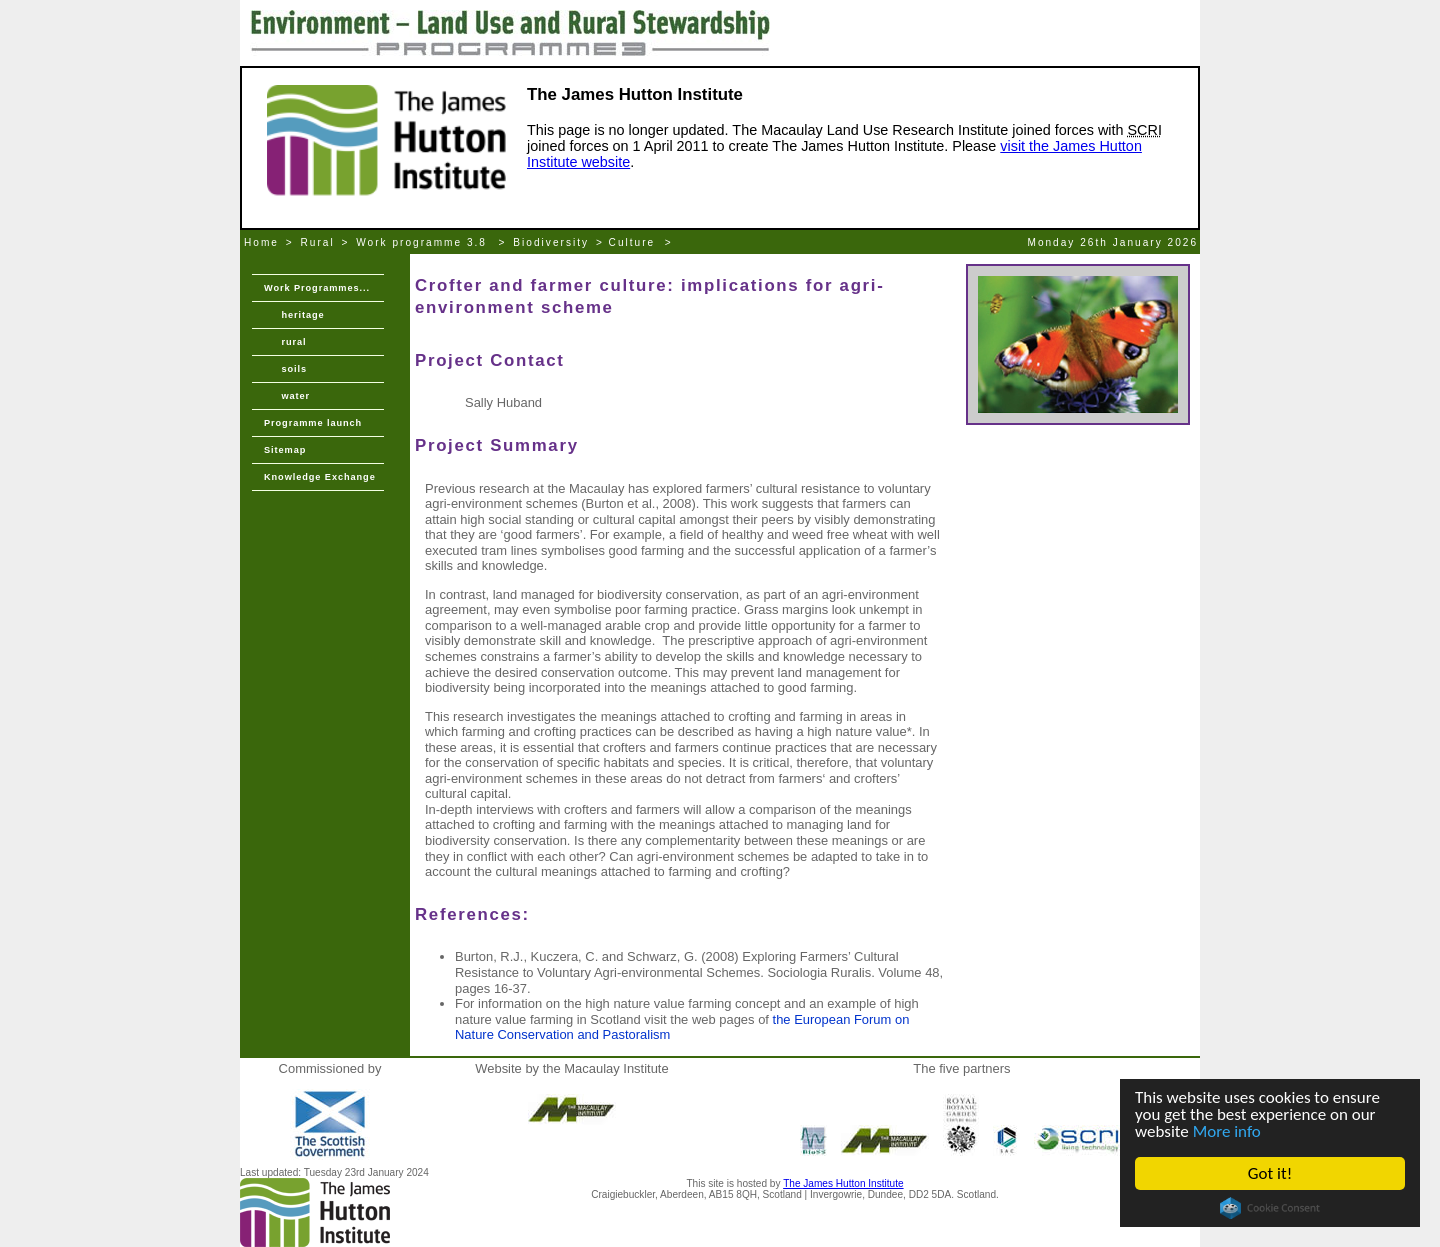 The image size is (1440, 1247). Describe the element at coordinates (285, 369) in the screenshot. I see `soils` at that location.